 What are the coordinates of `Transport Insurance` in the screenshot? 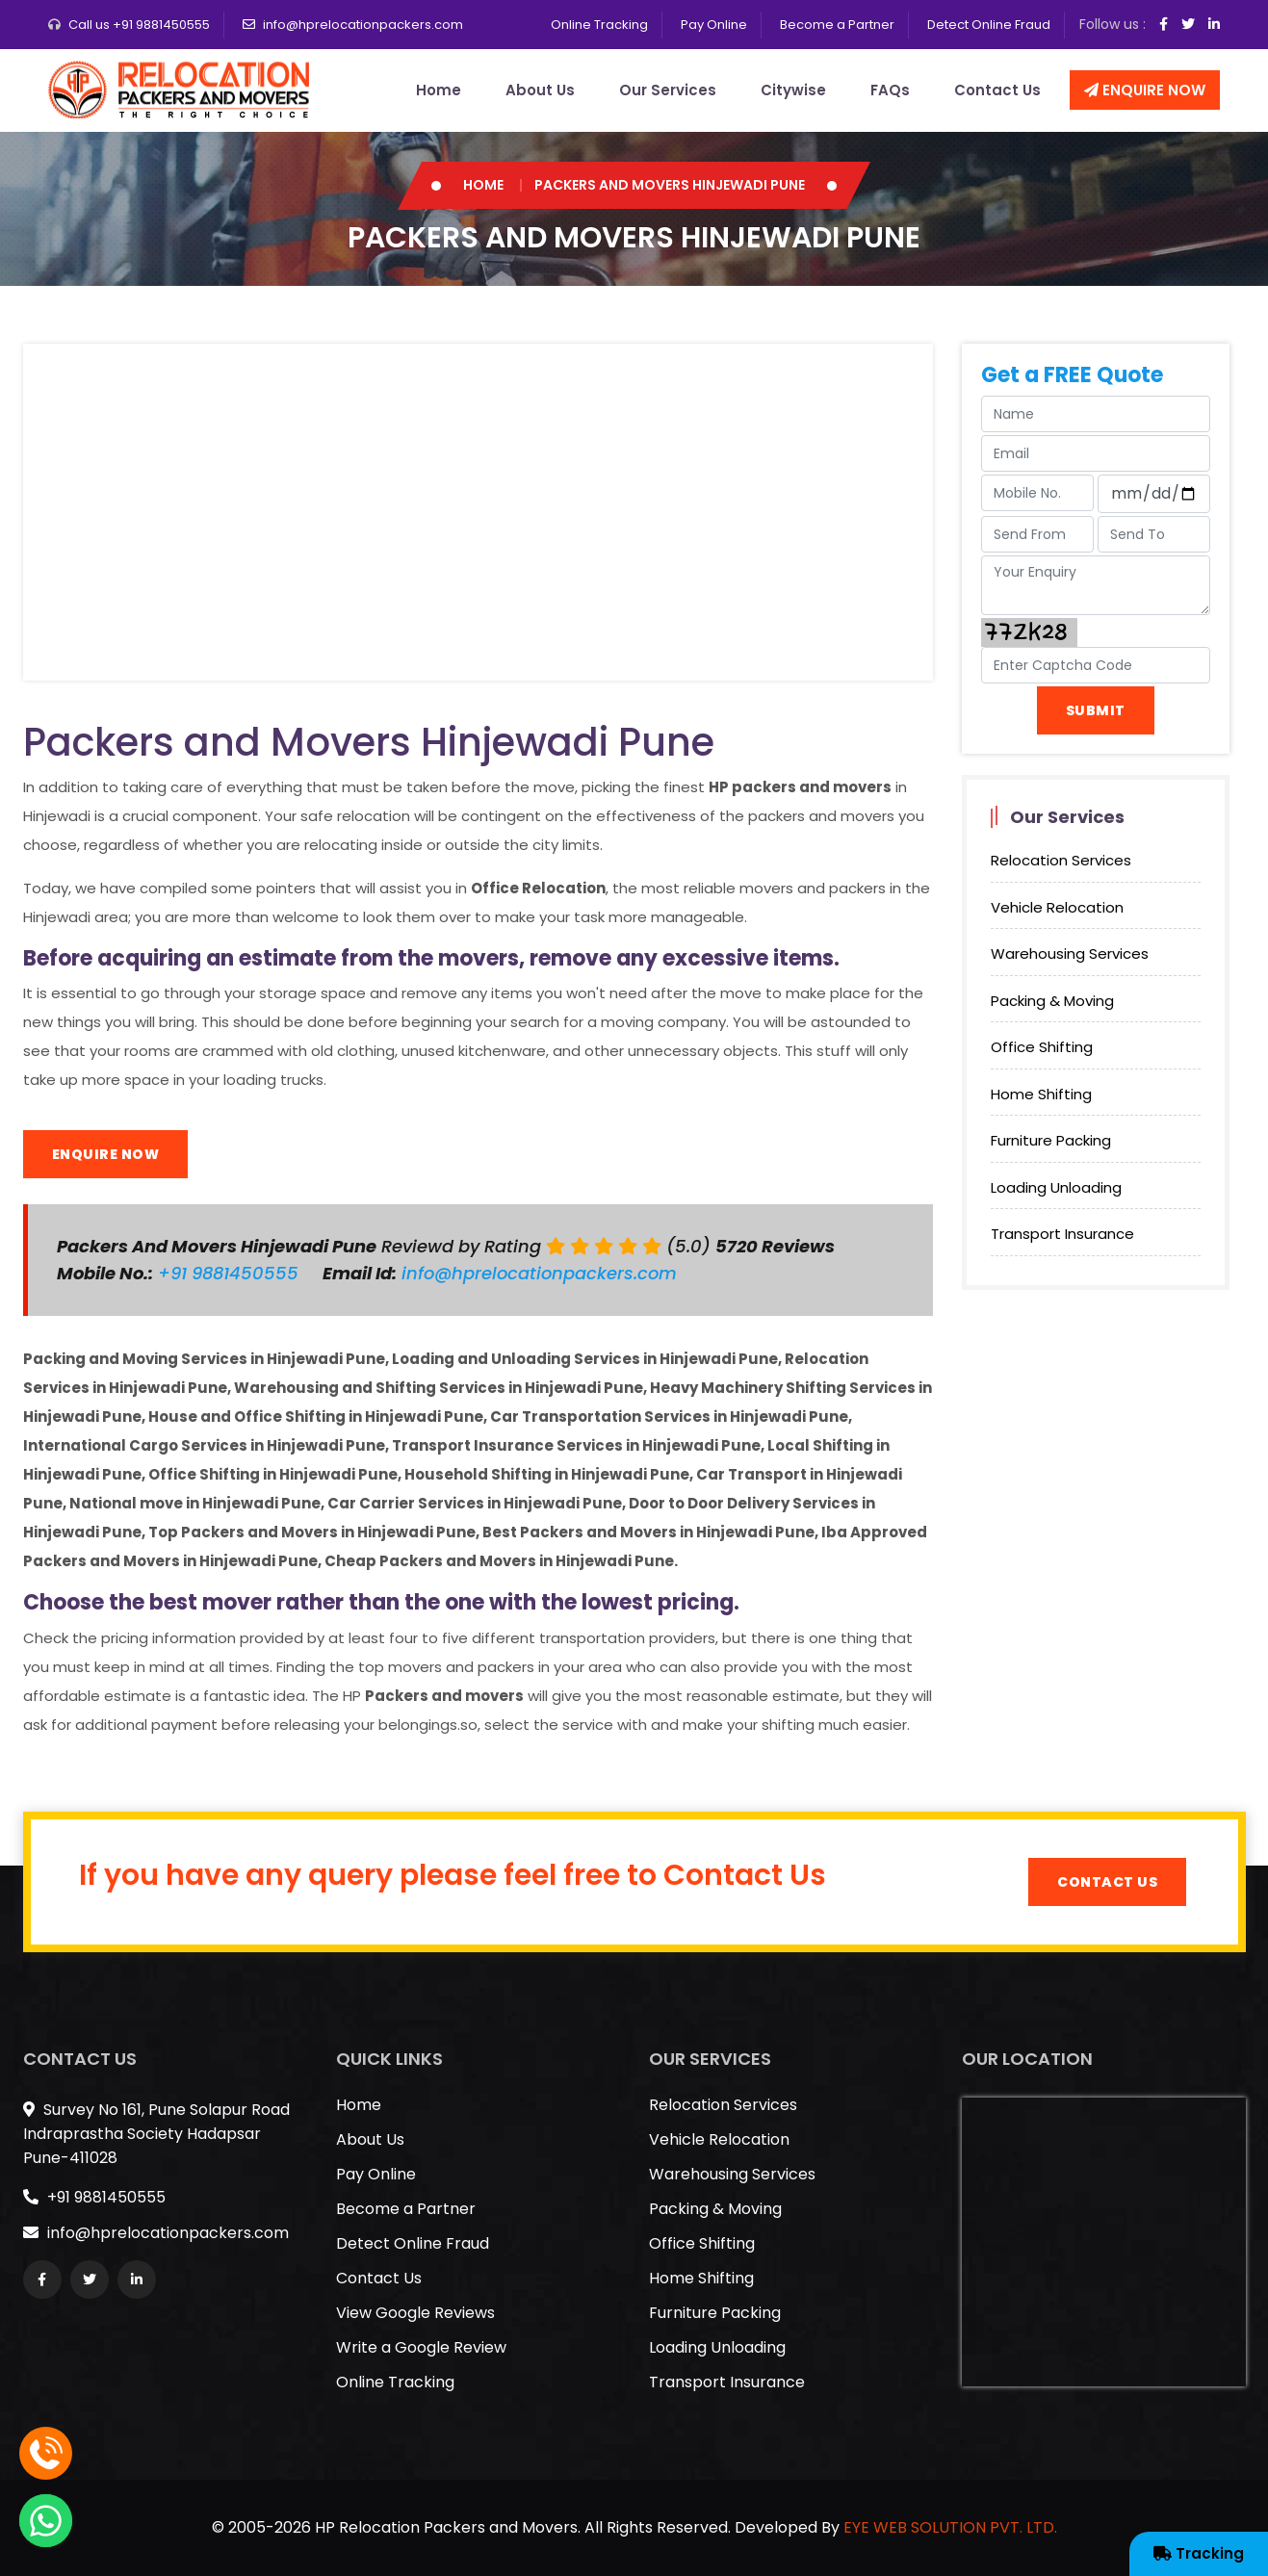 It's located at (1062, 1234).